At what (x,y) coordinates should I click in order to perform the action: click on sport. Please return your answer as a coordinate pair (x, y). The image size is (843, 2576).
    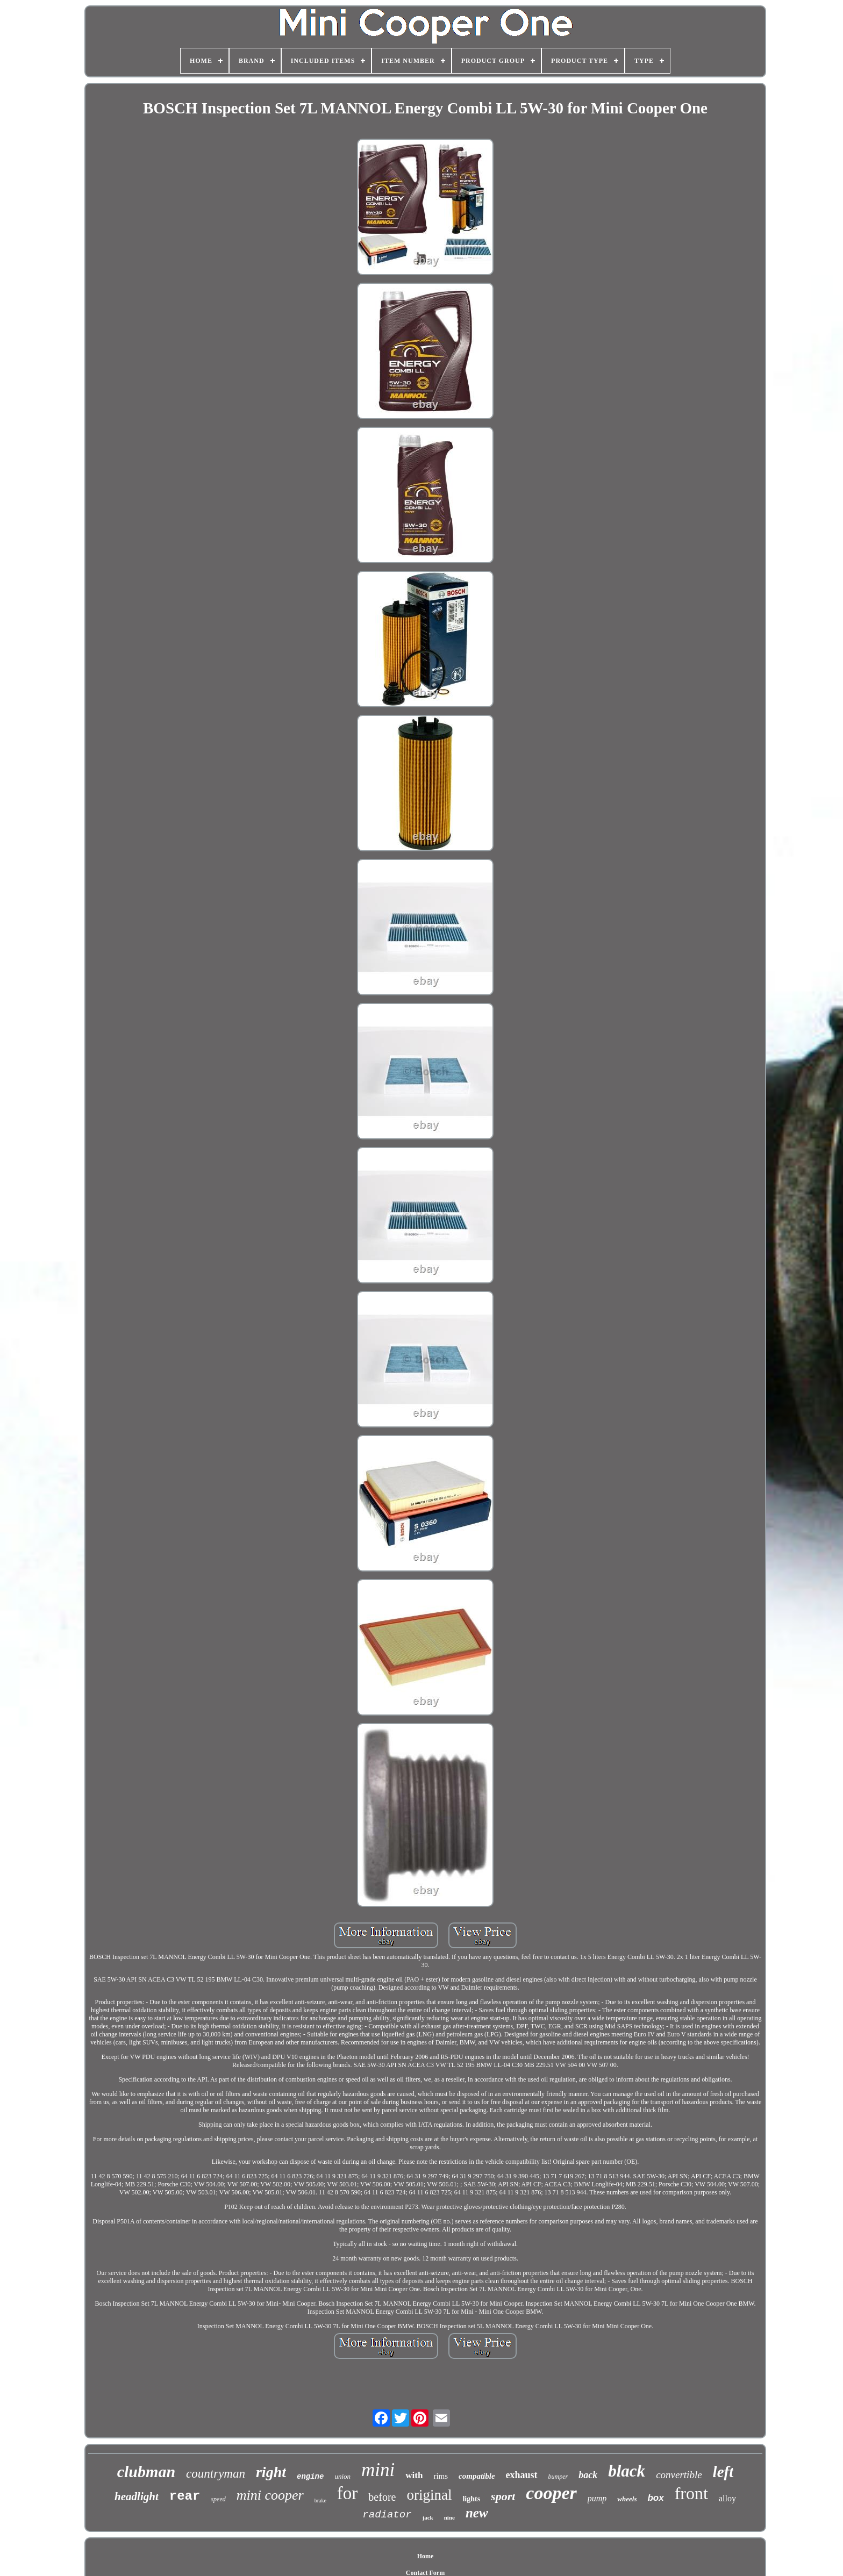
    Looking at the image, I should click on (503, 2496).